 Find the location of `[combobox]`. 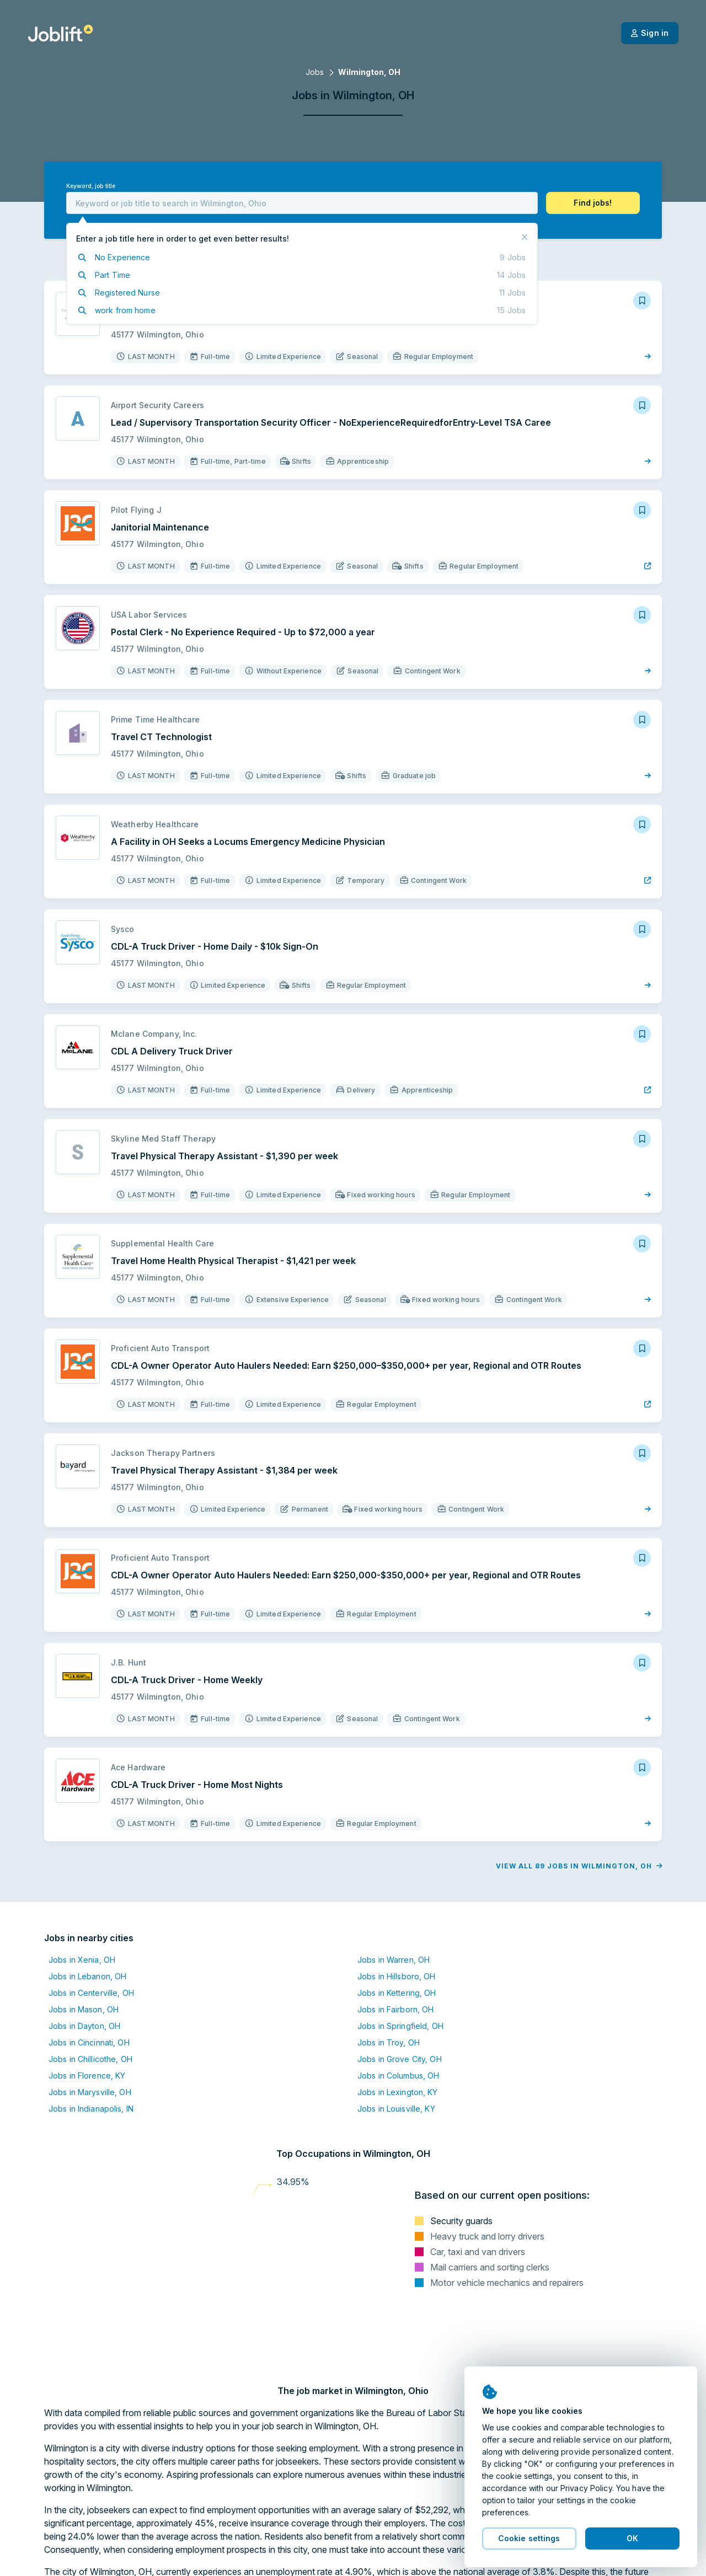

[combobox] is located at coordinates (302, 203).